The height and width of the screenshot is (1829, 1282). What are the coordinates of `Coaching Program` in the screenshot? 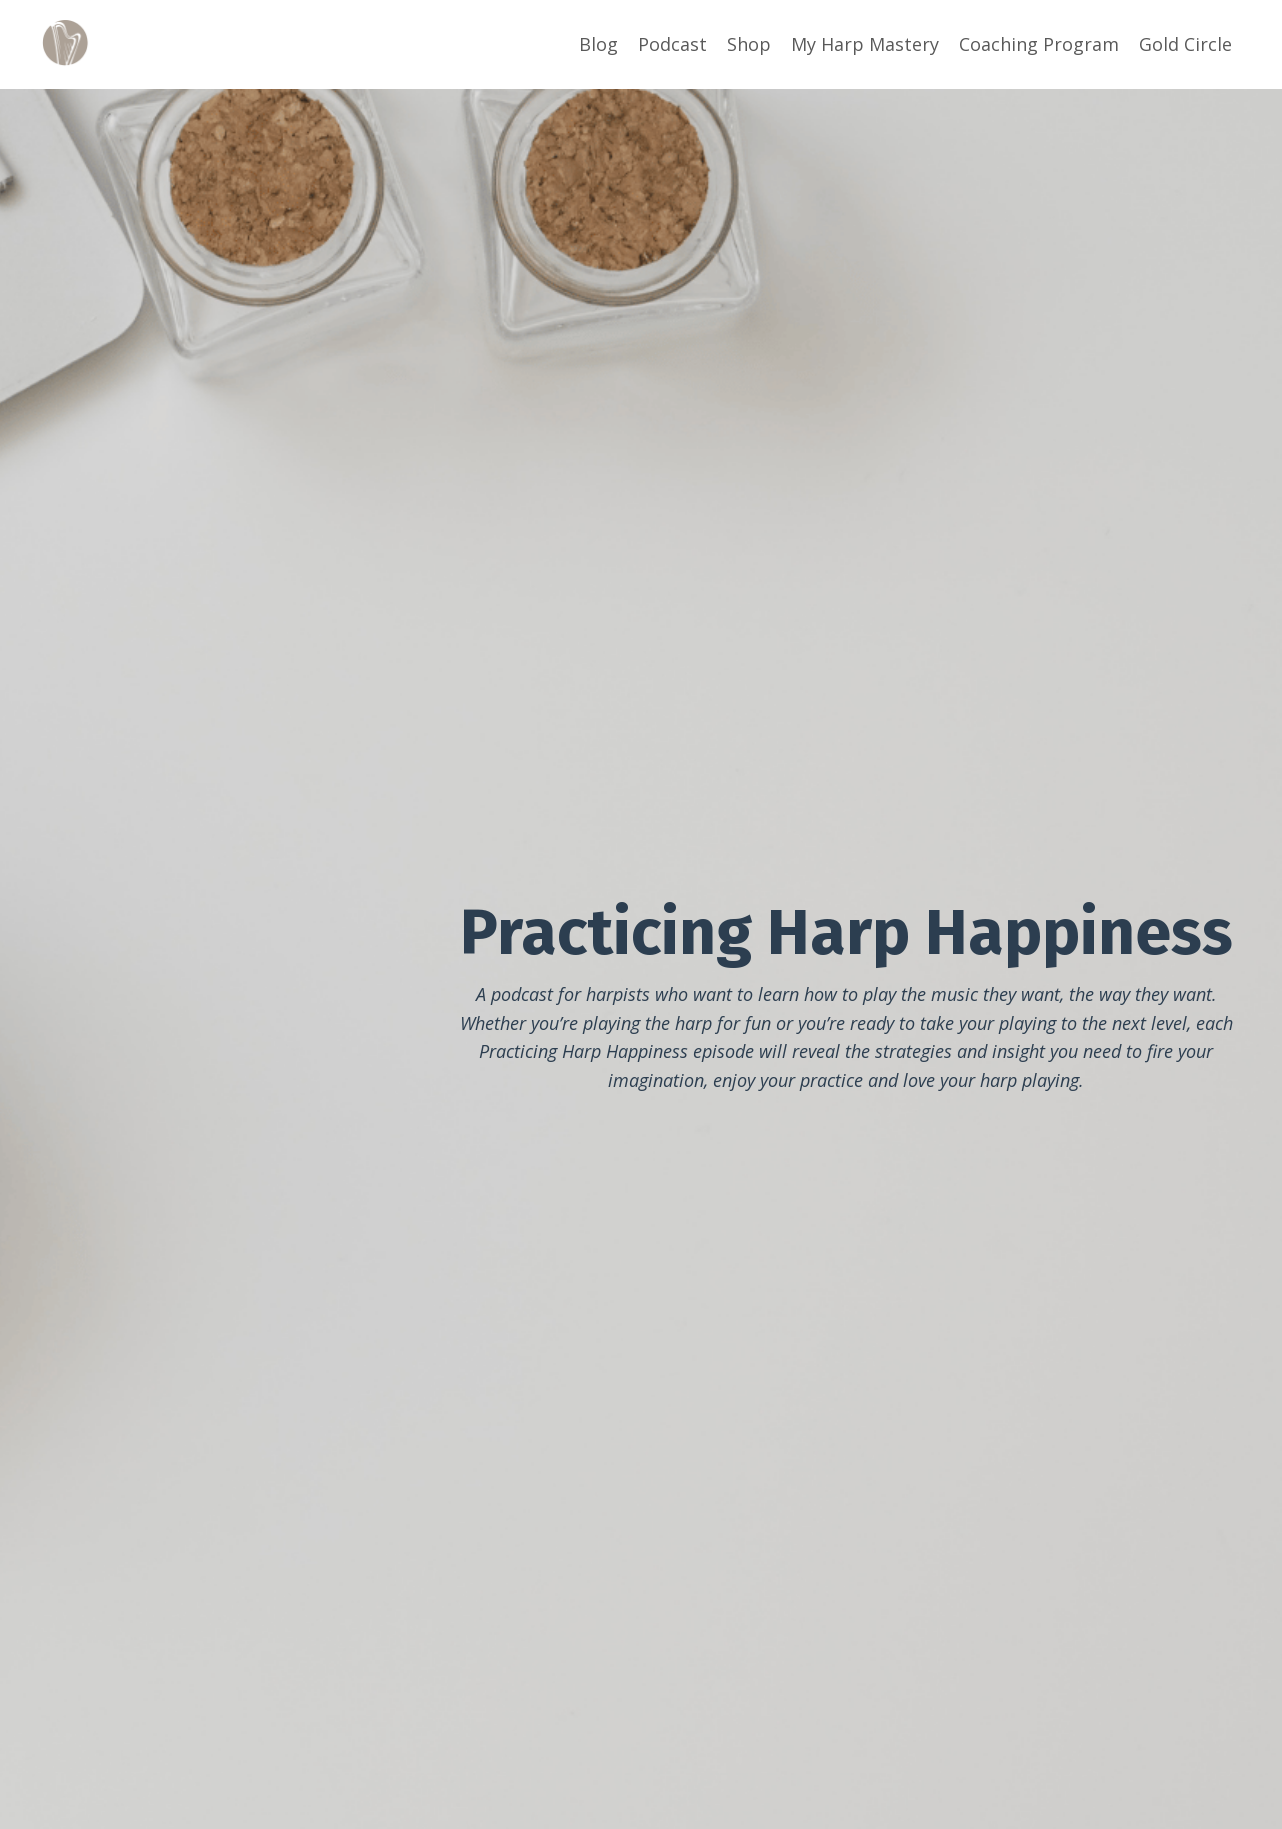 It's located at (1039, 44).